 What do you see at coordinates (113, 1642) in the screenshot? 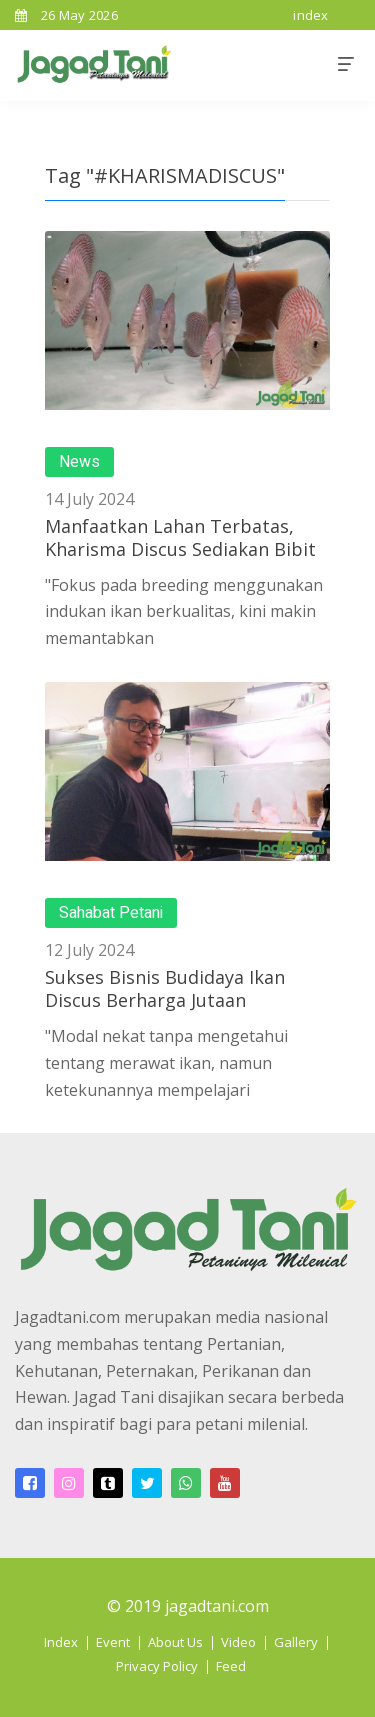
I see `Event` at bounding box center [113, 1642].